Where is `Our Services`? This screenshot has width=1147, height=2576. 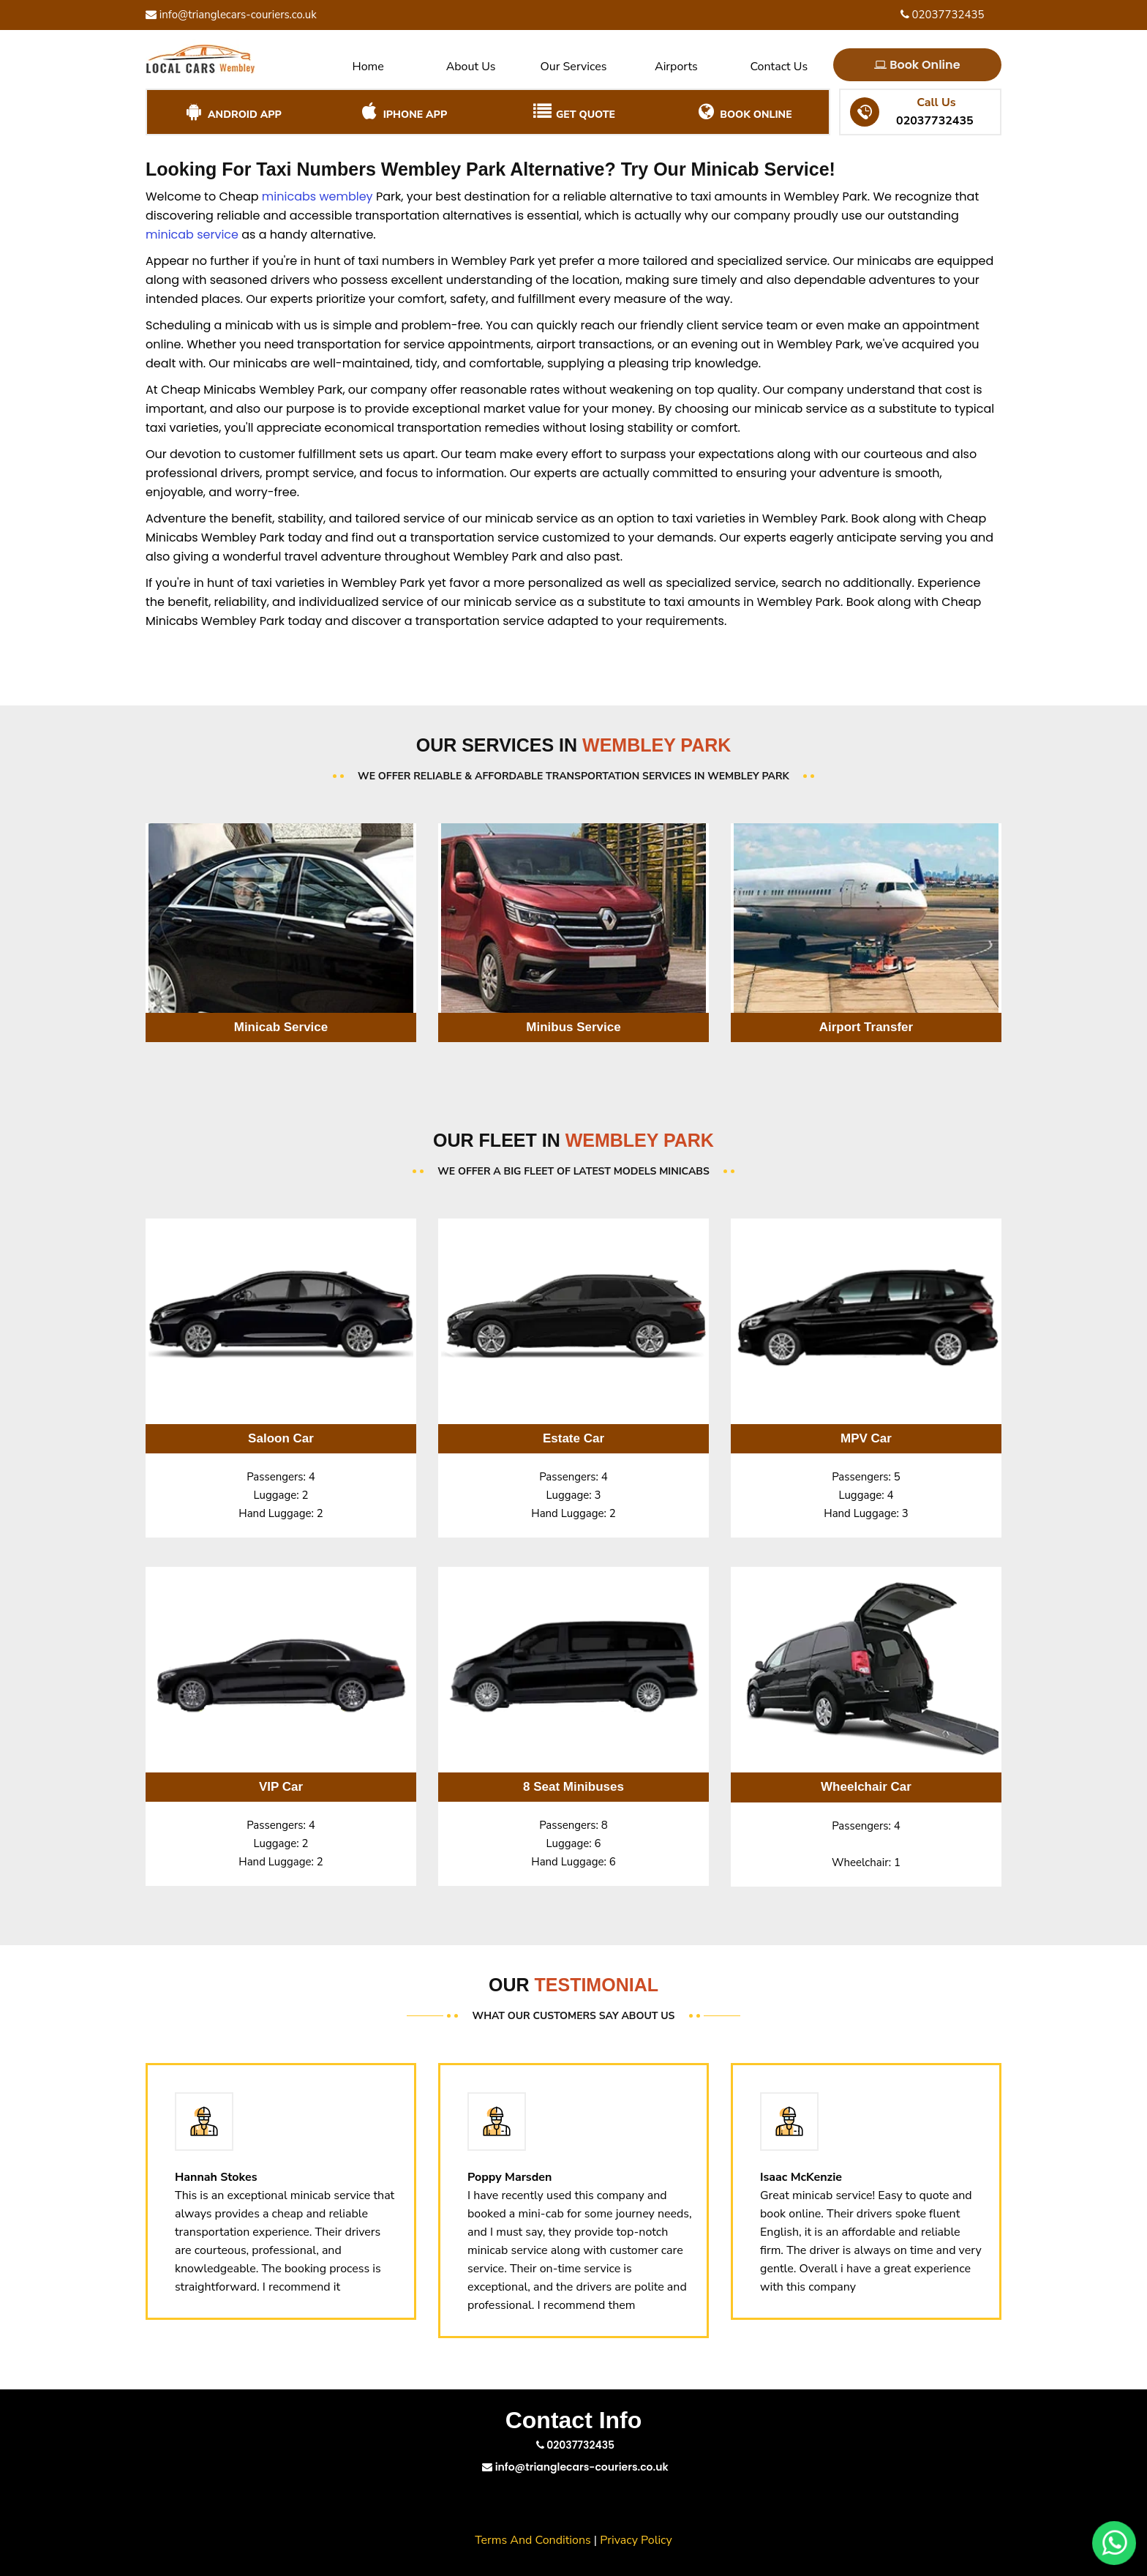
Our Services is located at coordinates (573, 67).